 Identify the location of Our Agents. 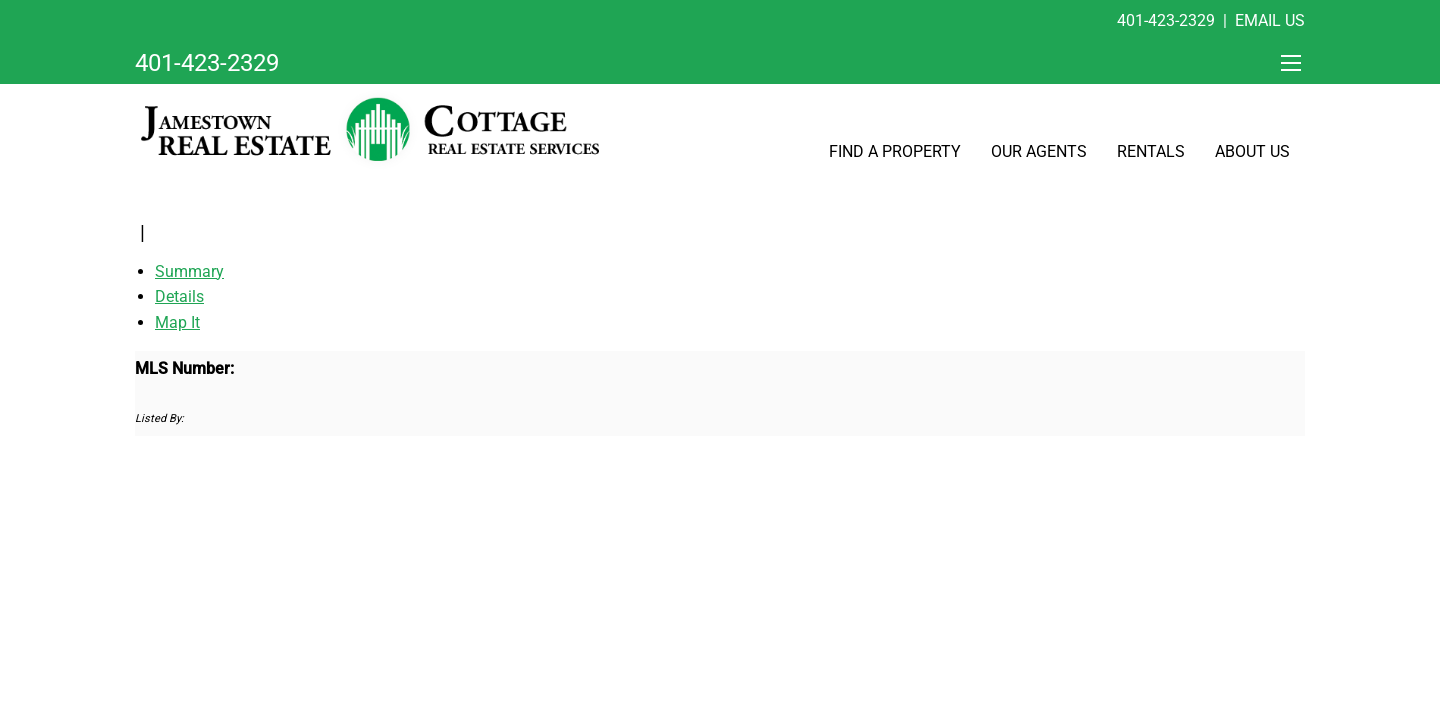
(1039, 151).